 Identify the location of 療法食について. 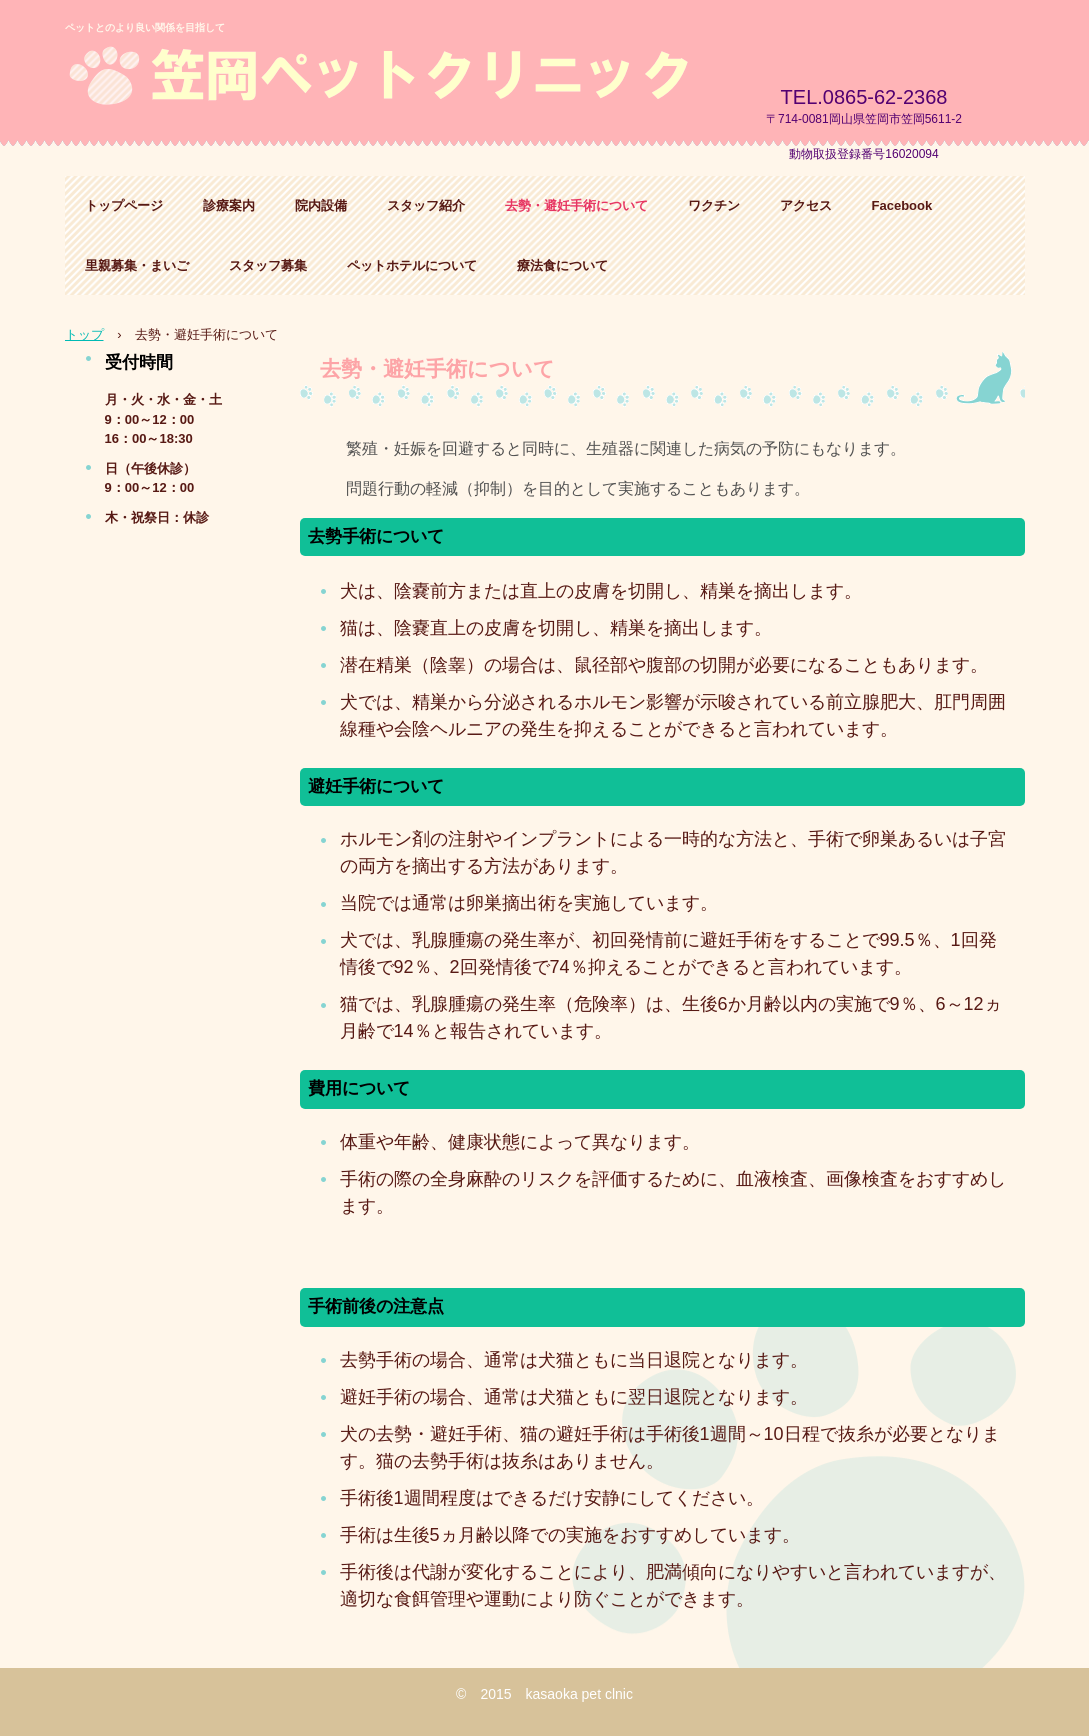
(562, 265).